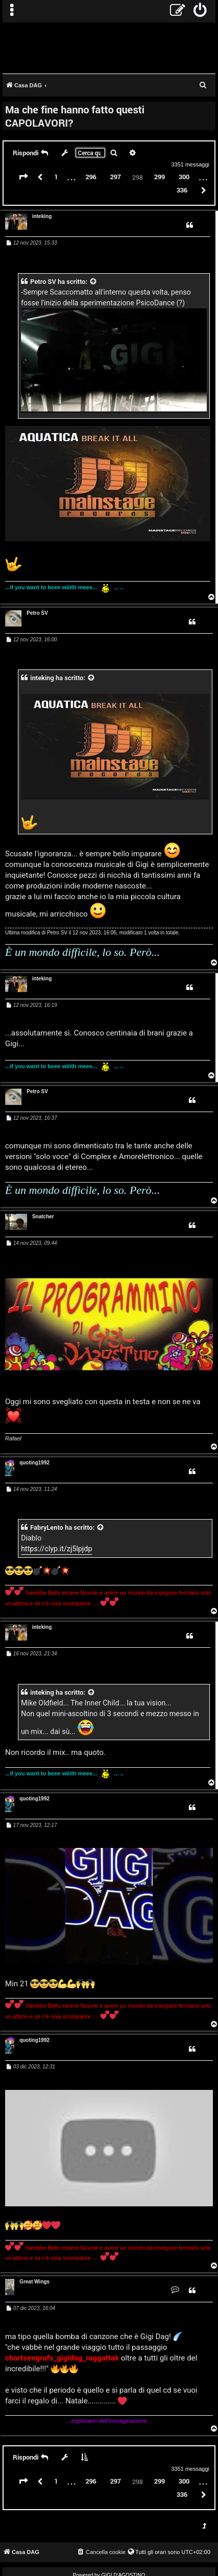 The height and width of the screenshot is (2576, 218). I want to click on Ma che fine hanno fatto questi CAPOLAVORI?, so click(74, 116).